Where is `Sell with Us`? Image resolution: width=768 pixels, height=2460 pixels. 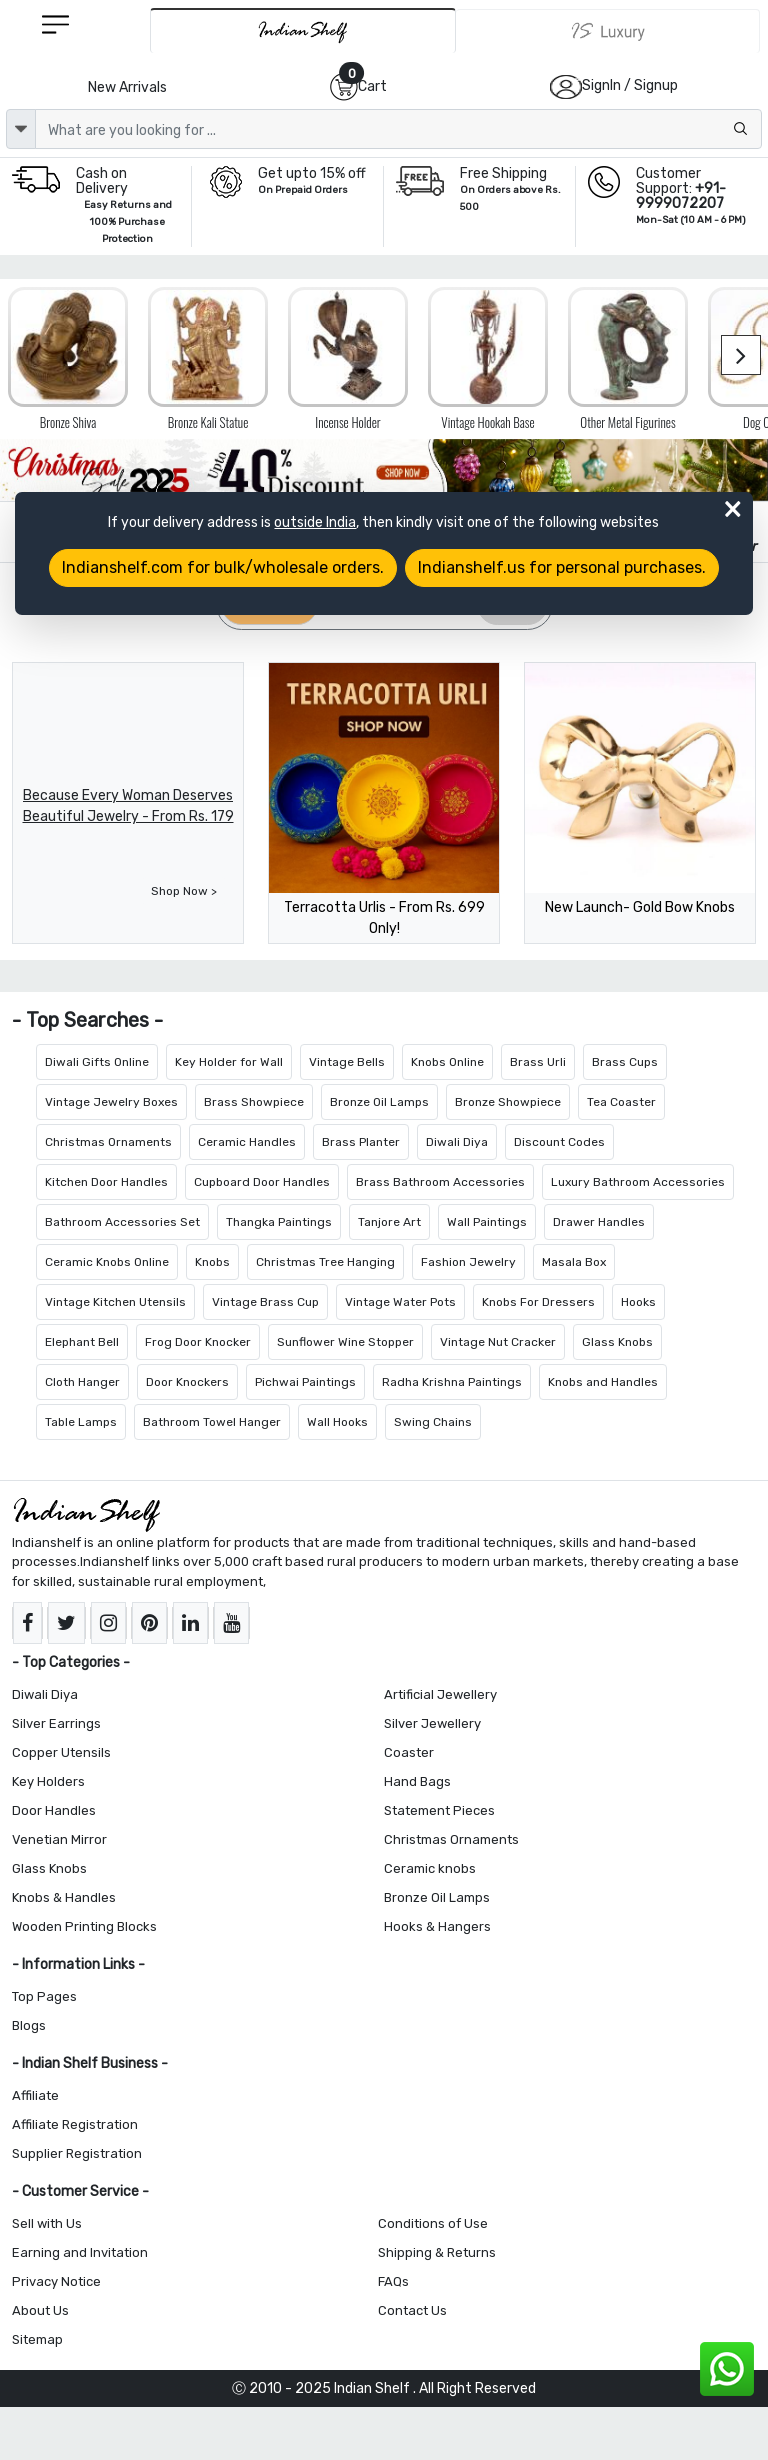 Sell with Us is located at coordinates (47, 2223).